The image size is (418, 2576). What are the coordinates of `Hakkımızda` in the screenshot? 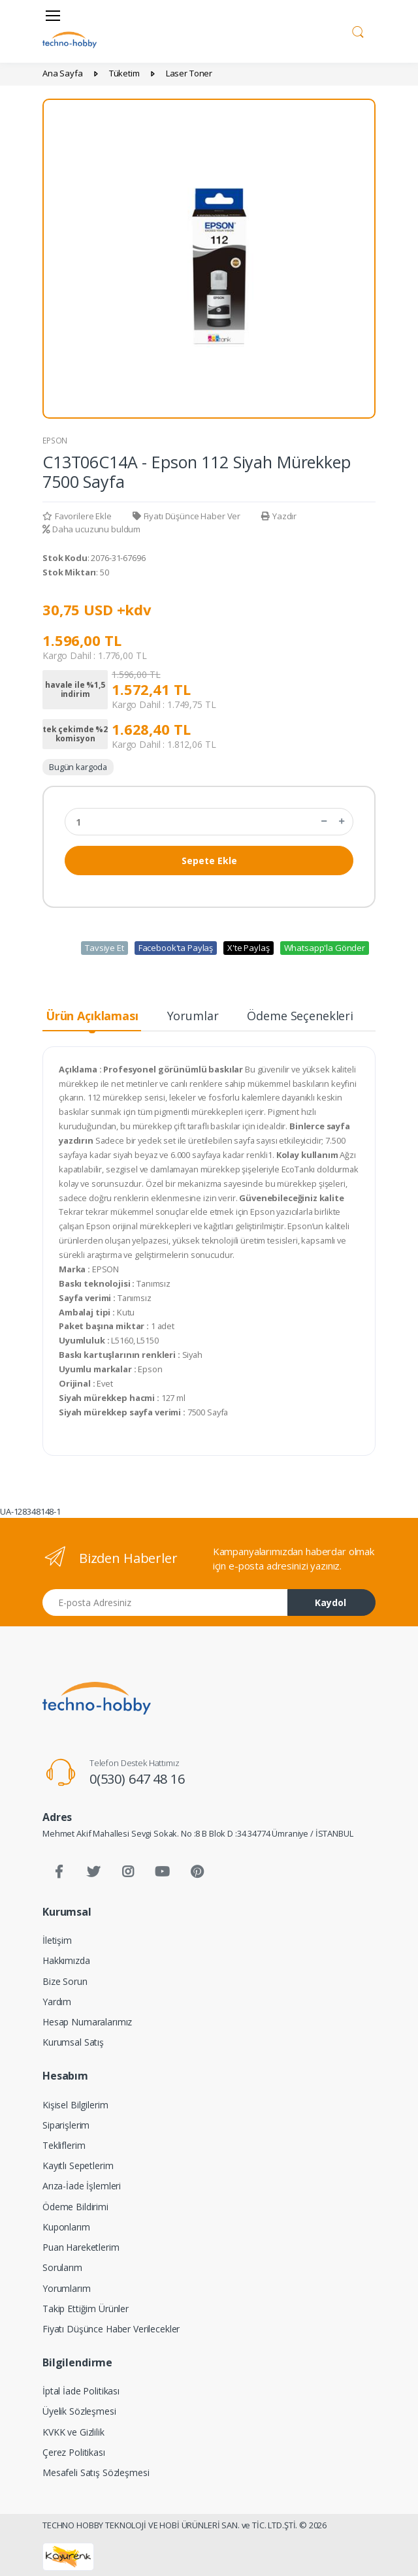 It's located at (66, 1960).